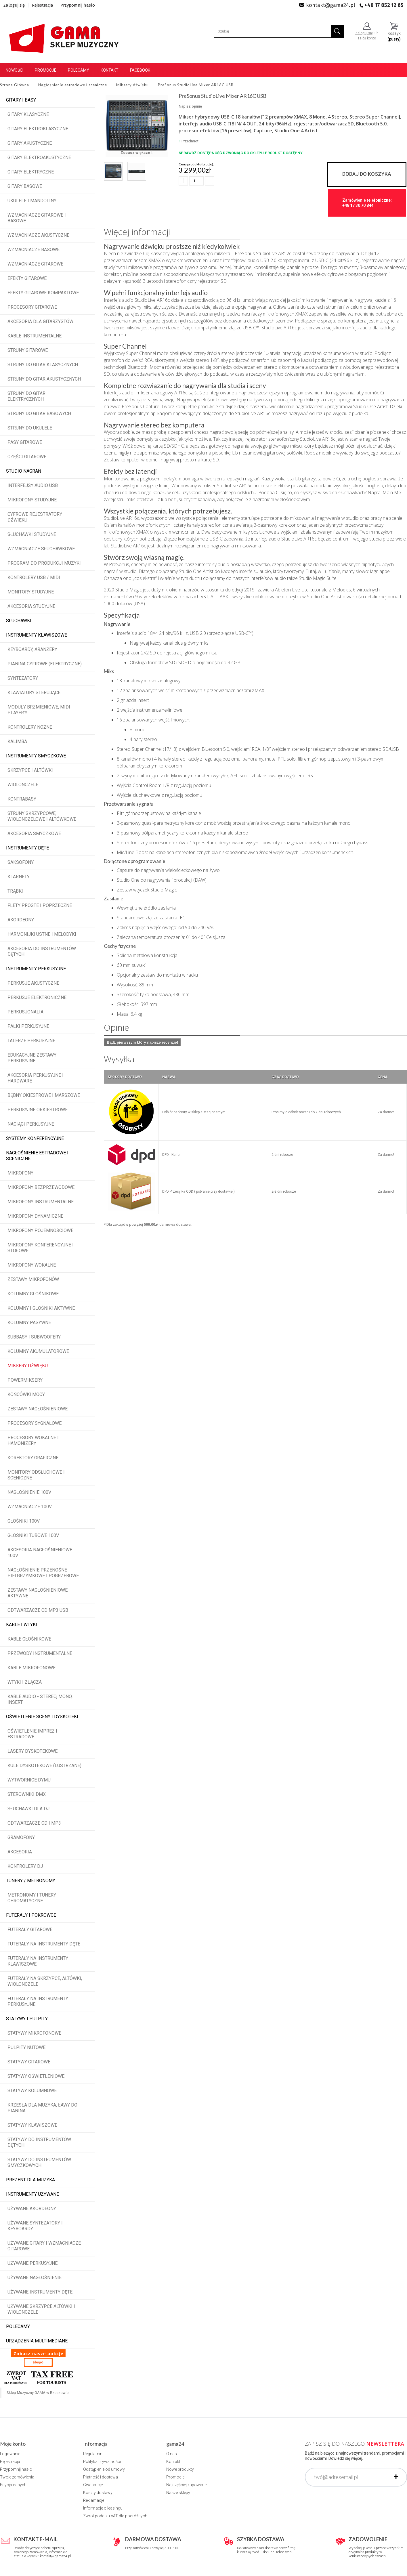 This screenshot has width=407, height=2576. I want to click on Perkusje akustyczne, so click(33, 983).